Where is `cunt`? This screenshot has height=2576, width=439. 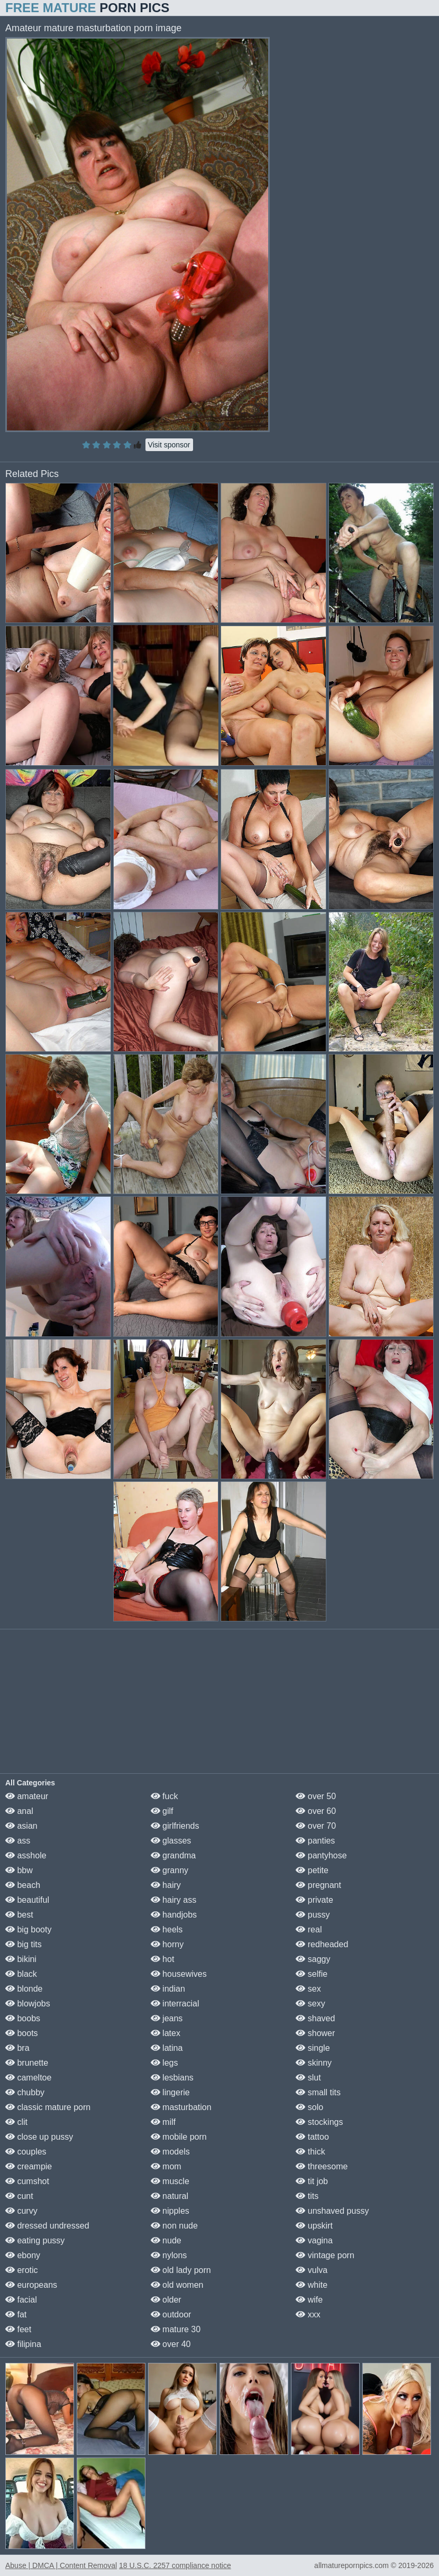 cunt is located at coordinates (19, 2196).